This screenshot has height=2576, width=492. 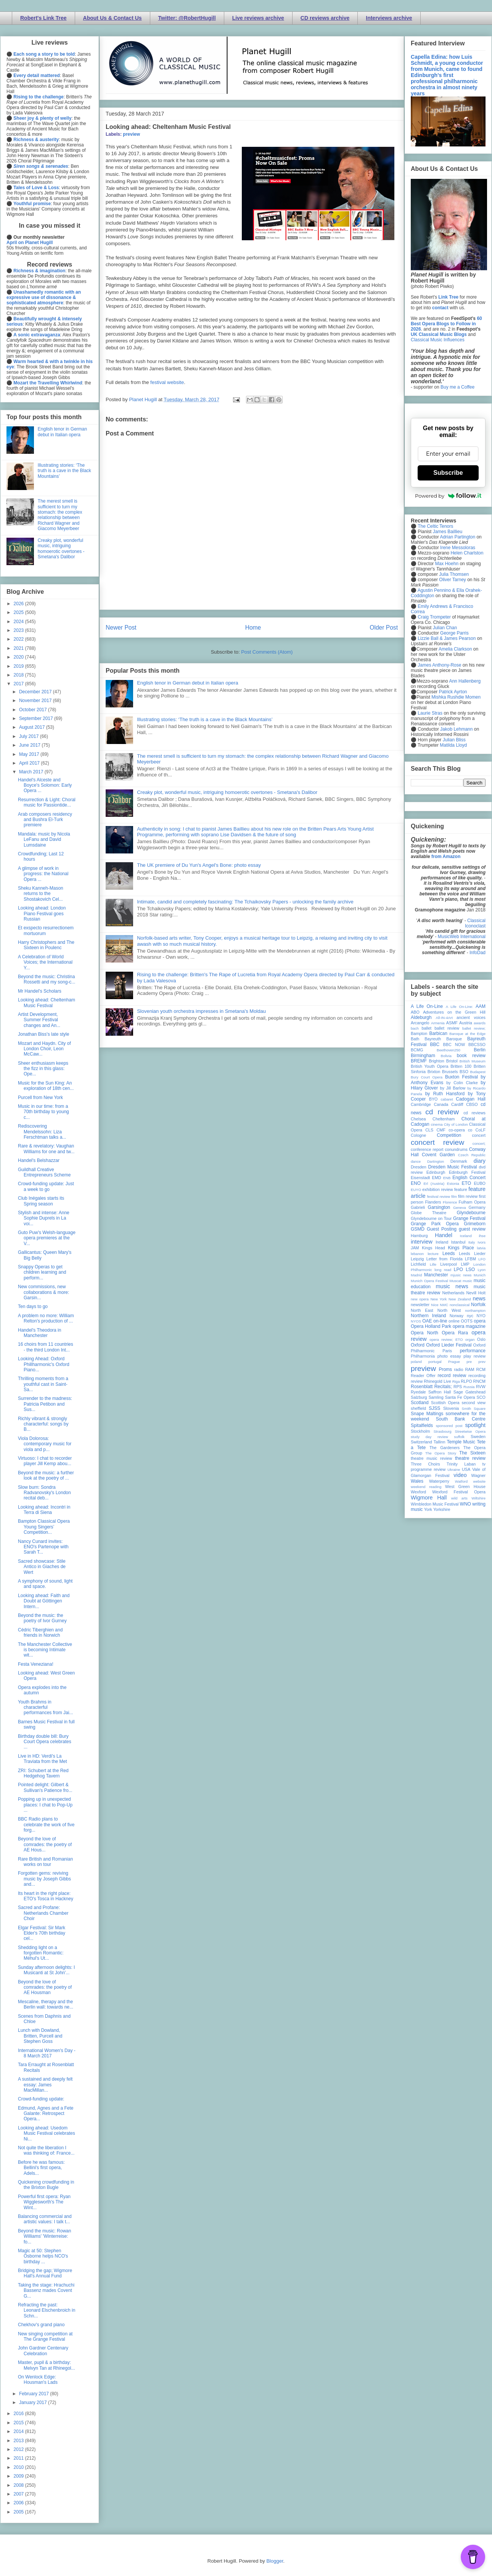 I want to click on Beyond the music: Christina Rossetti and my song-c..., so click(x=46, y=979).